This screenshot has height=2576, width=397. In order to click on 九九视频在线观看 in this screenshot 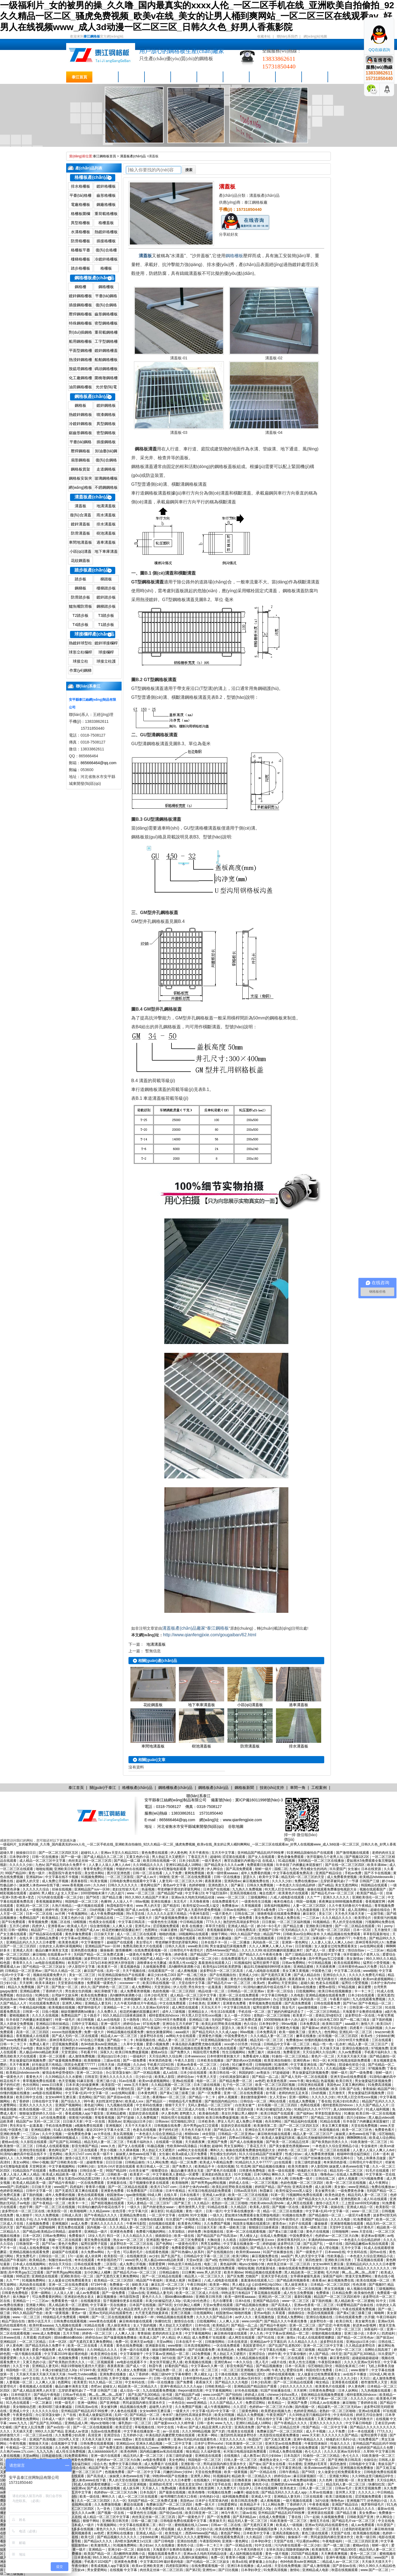, I will do `click(264, 1959)`.